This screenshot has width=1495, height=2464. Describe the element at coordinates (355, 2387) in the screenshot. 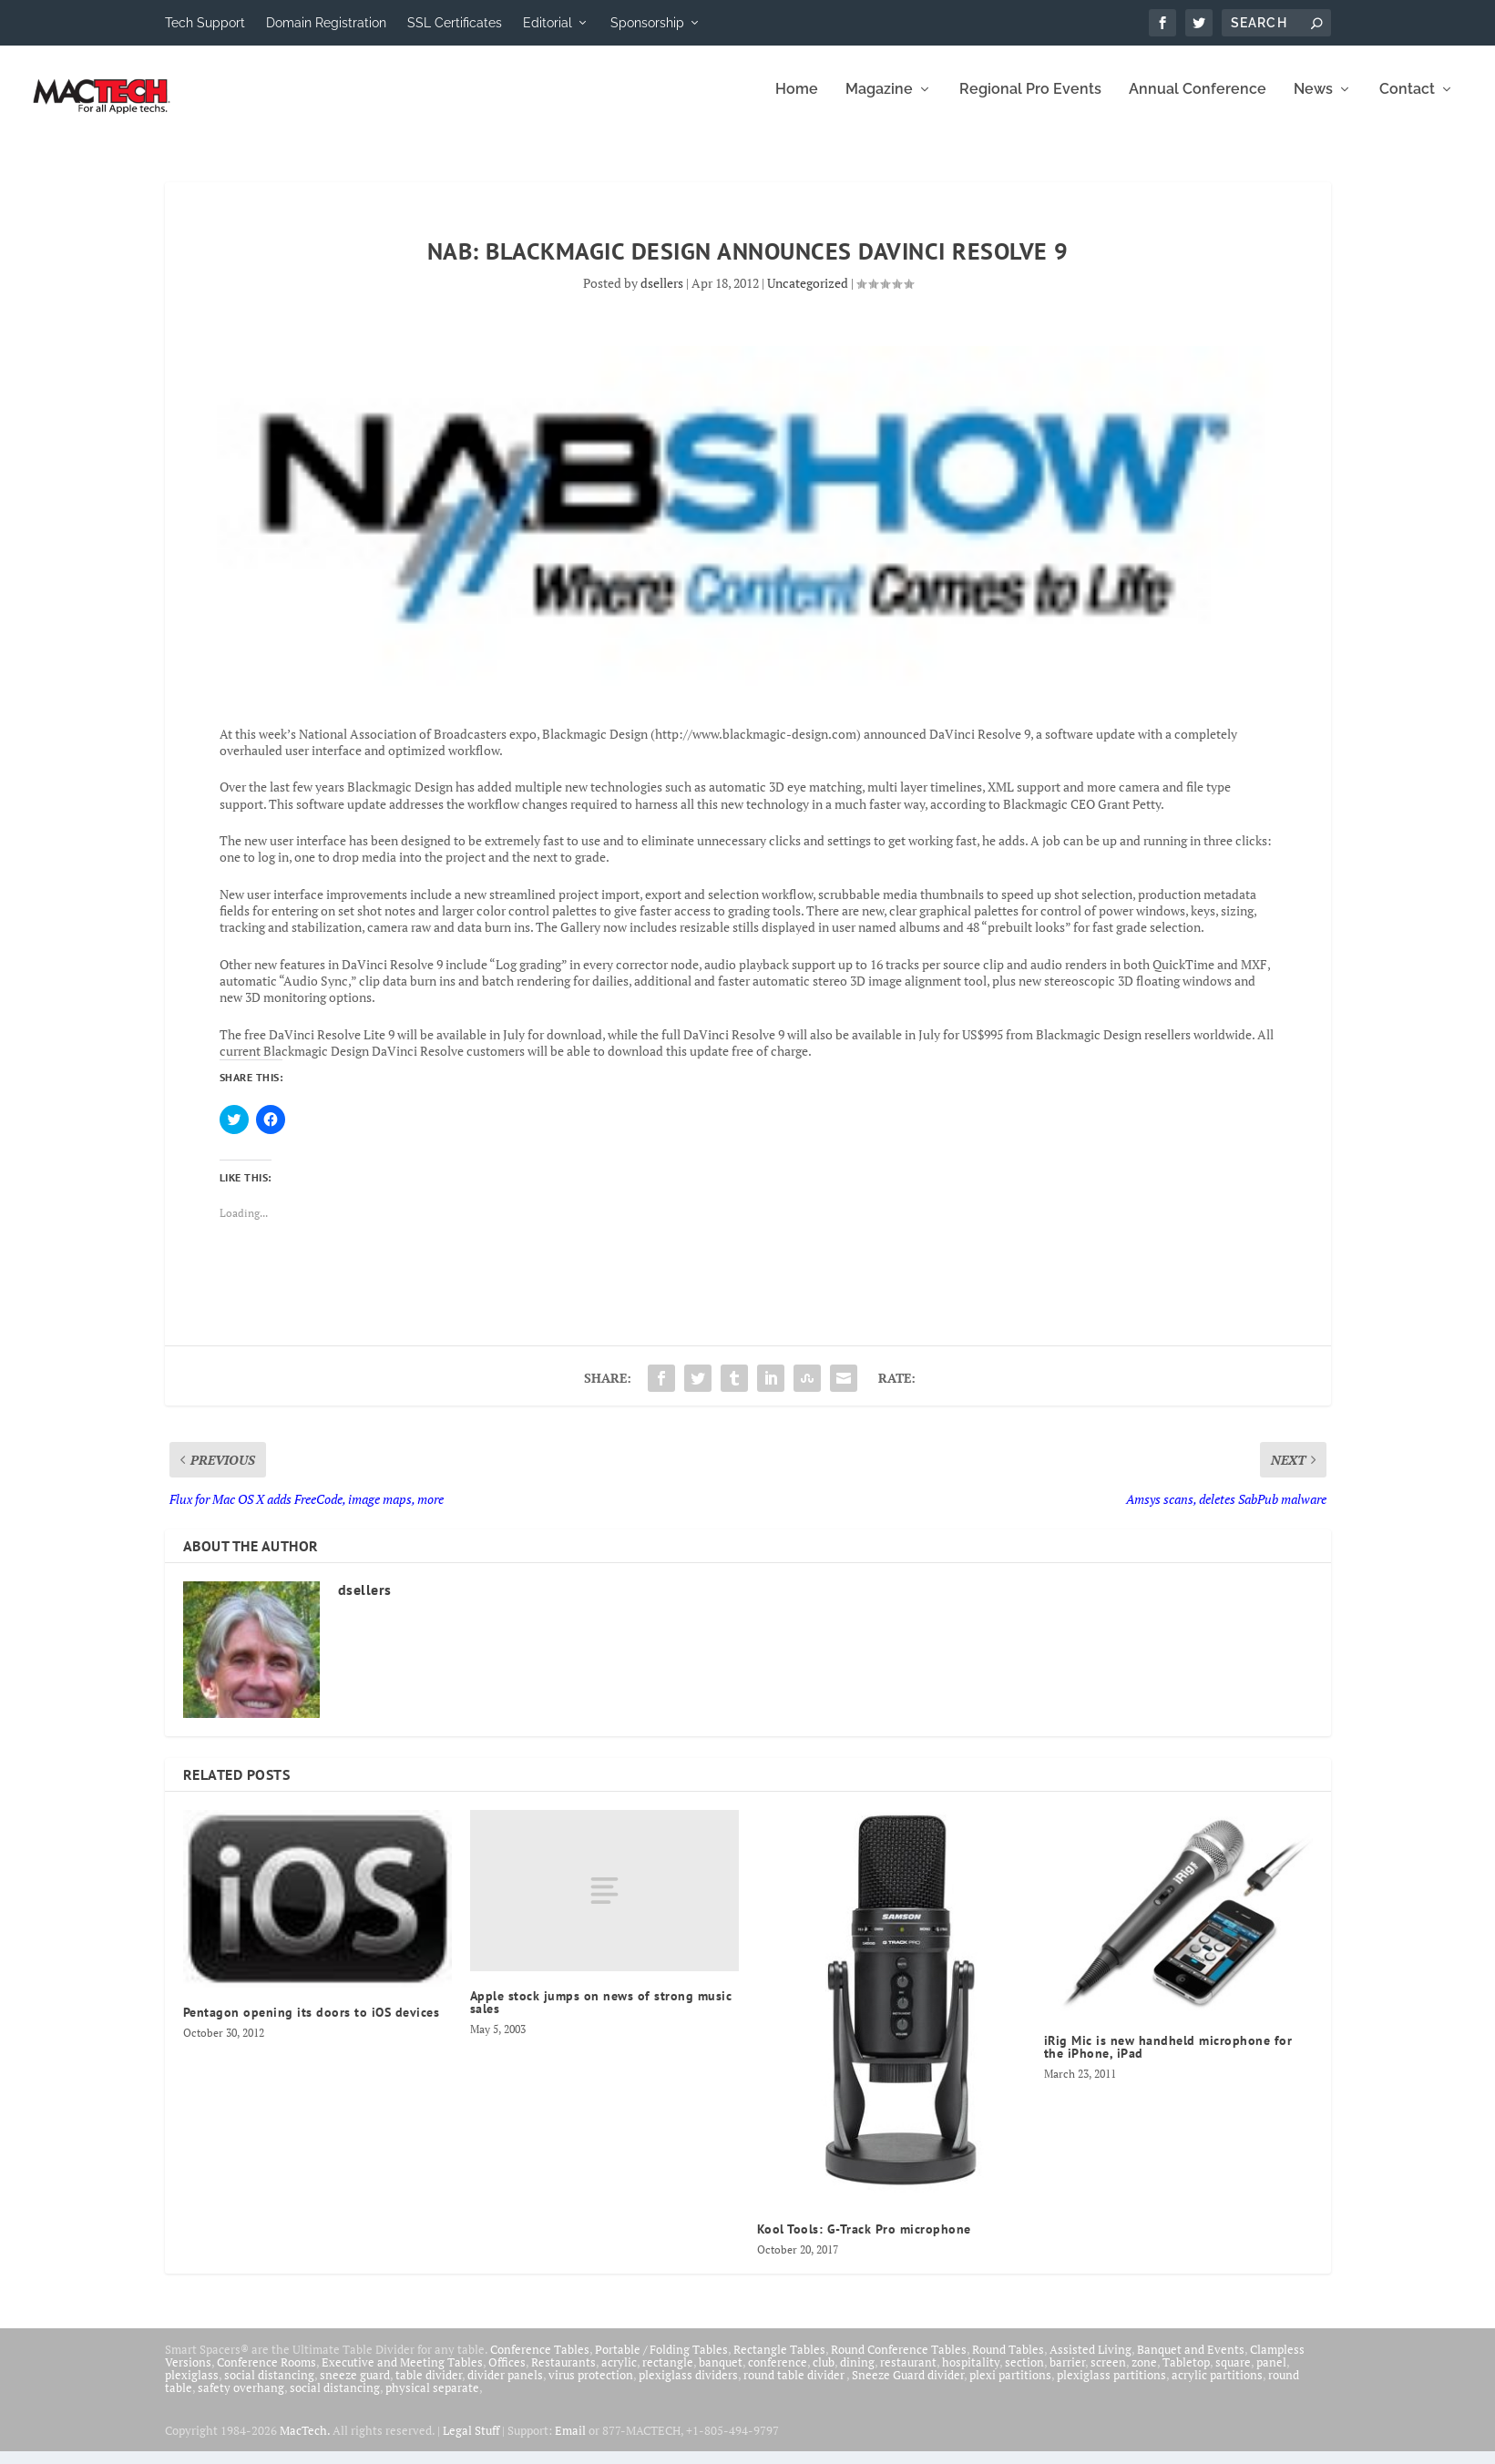

I see `sneeze guard` at that location.